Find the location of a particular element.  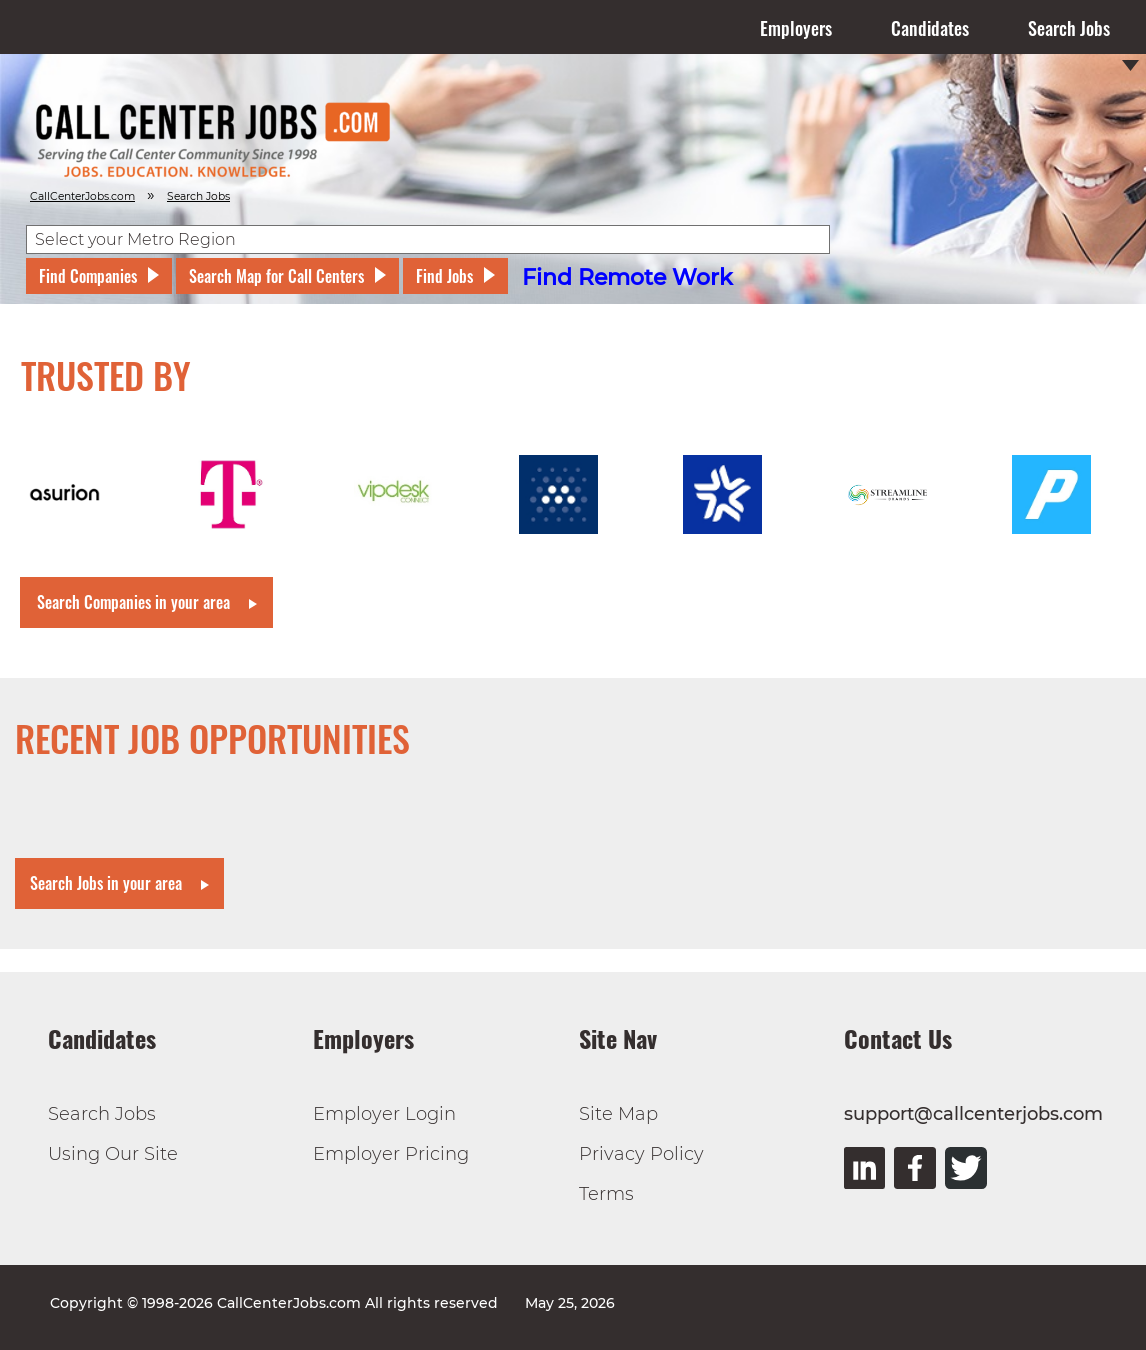

support@callcenterjobs.com is located at coordinates (973, 1114).